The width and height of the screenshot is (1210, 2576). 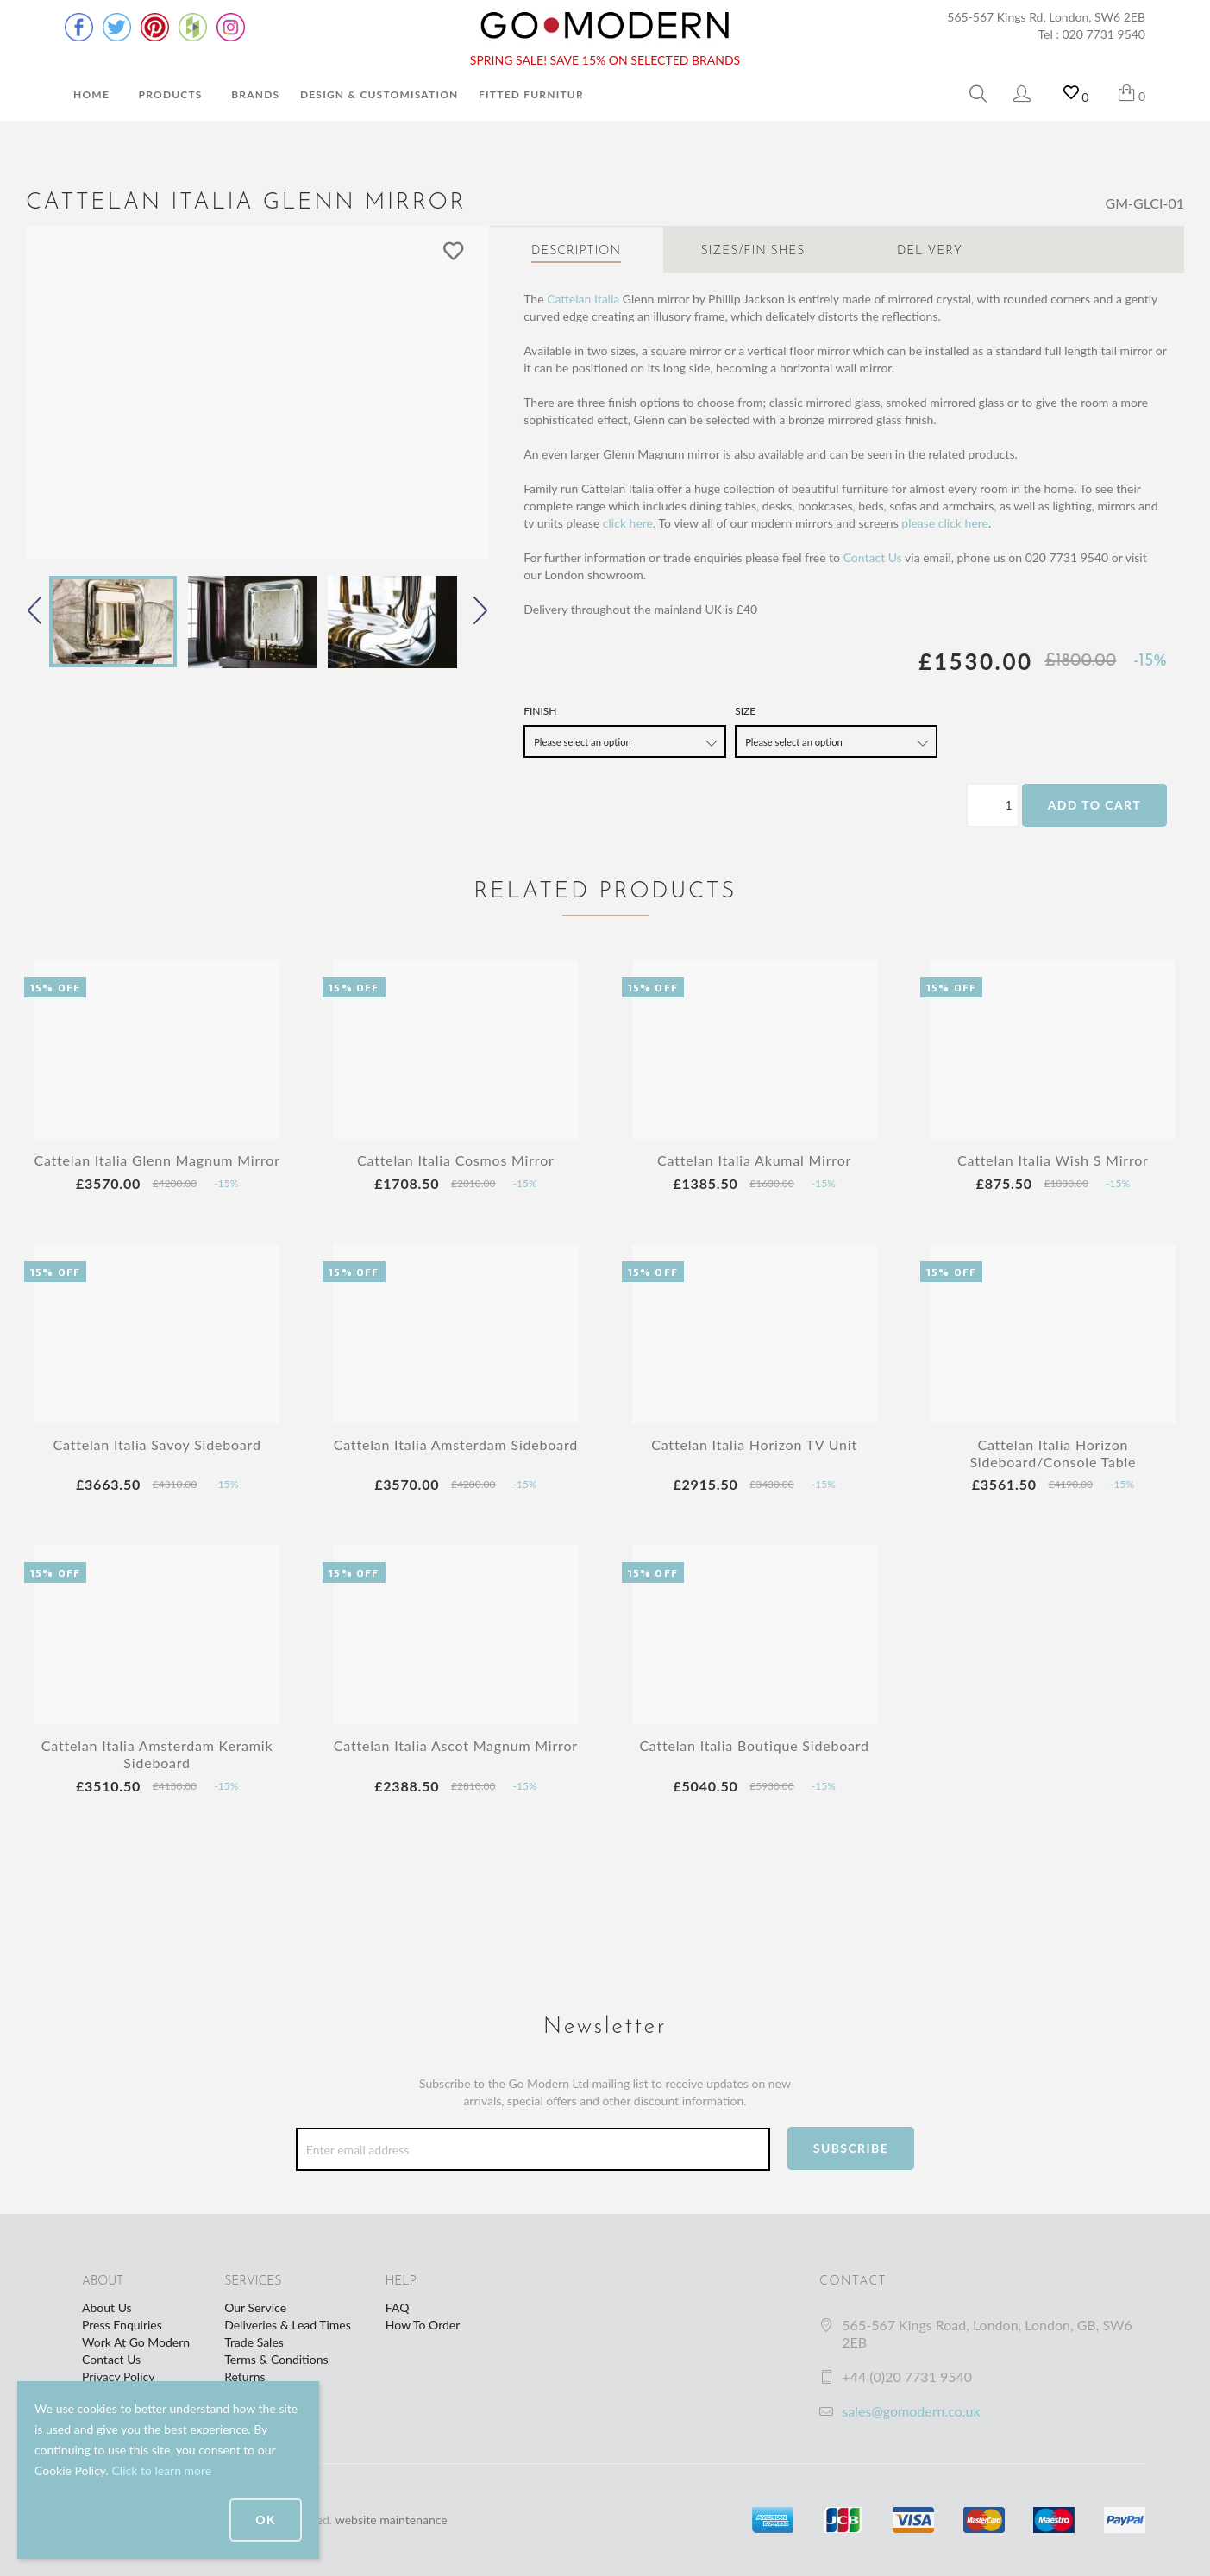 I want to click on Press Enquiries, so click(x=122, y=2324).